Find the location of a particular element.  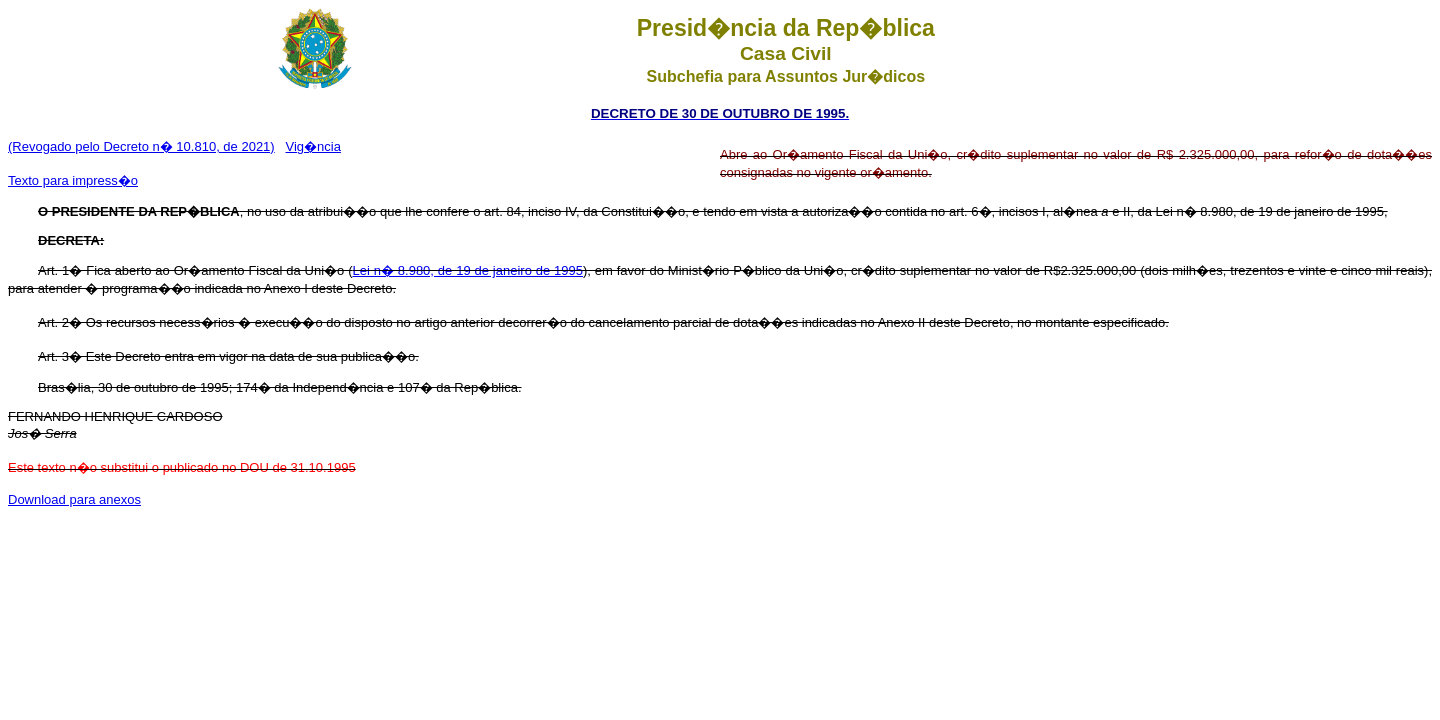

Vig�ncia is located at coordinates (313, 146).